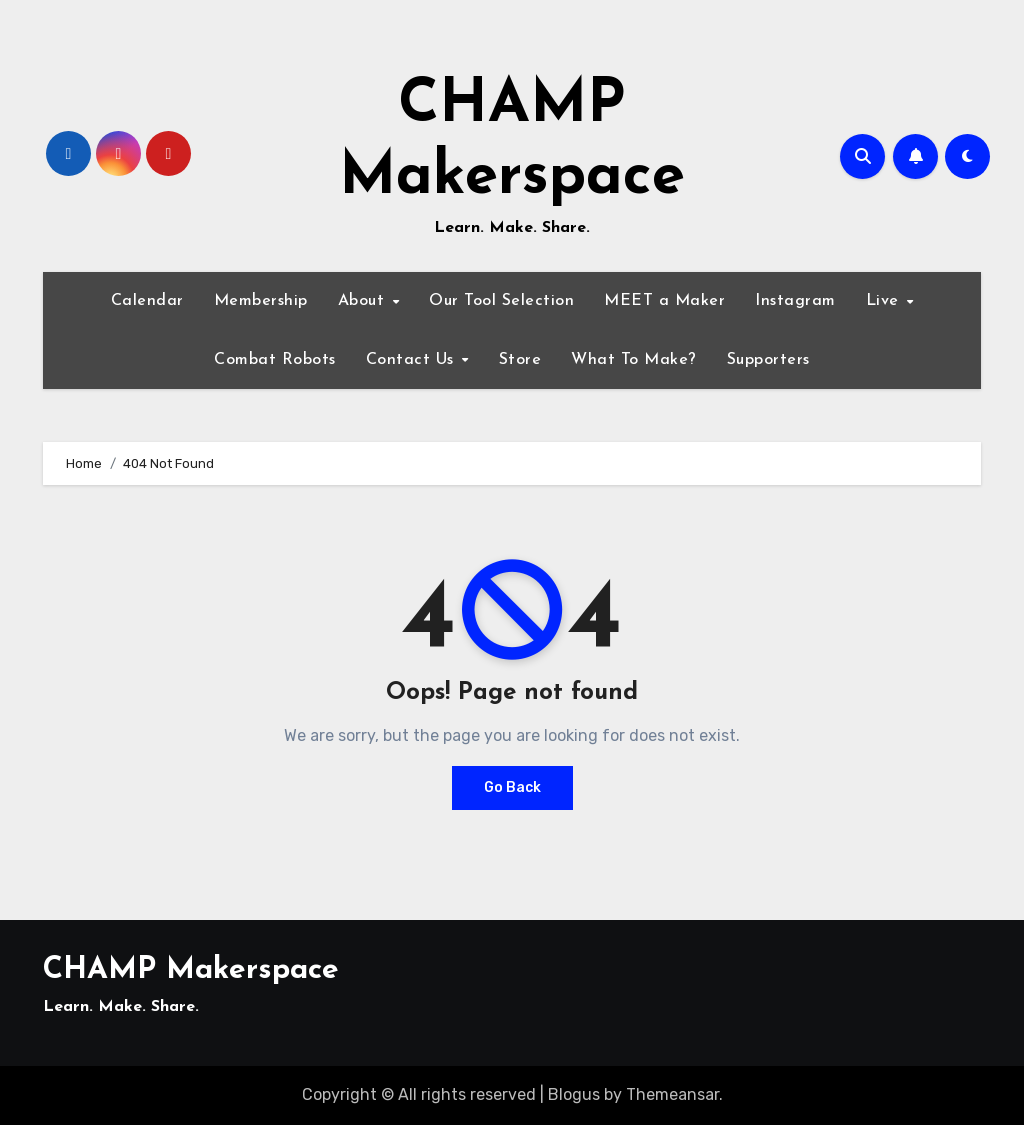  What do you see at coordinates (191, 970) in the screenshot?
I see `CHAMP Makerspace` at bounding box center [191, 970].